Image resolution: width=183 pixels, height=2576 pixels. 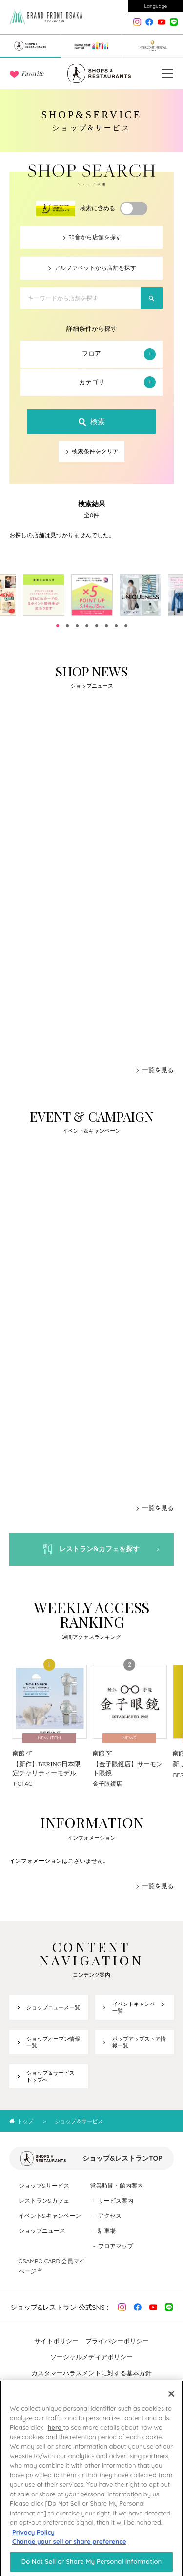 I want to click on Language, so click(x=155, y=6).